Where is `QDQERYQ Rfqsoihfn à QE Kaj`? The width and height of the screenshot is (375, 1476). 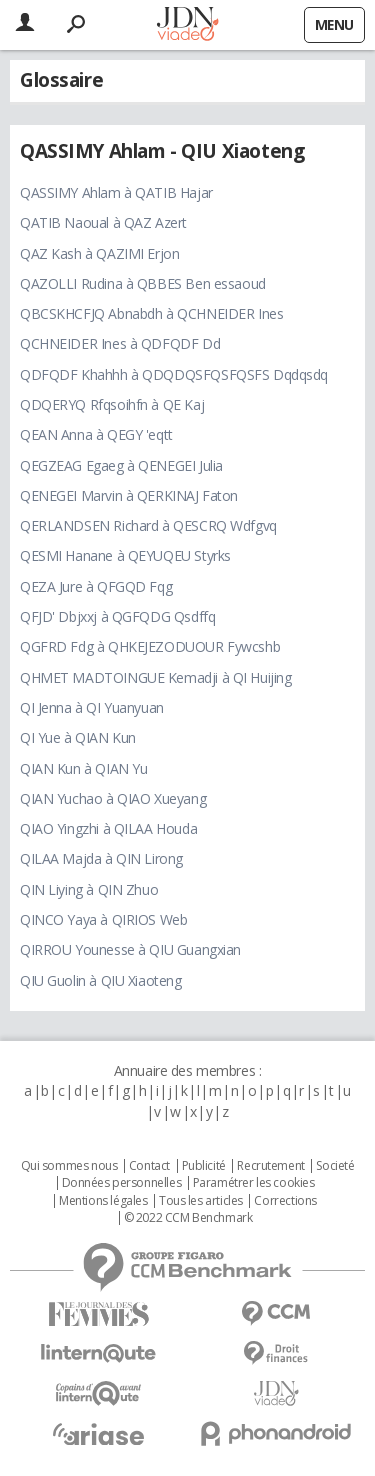 QDQERYQ Rfqsoihfn à QE Kaj is located at coordinates (112, 404).